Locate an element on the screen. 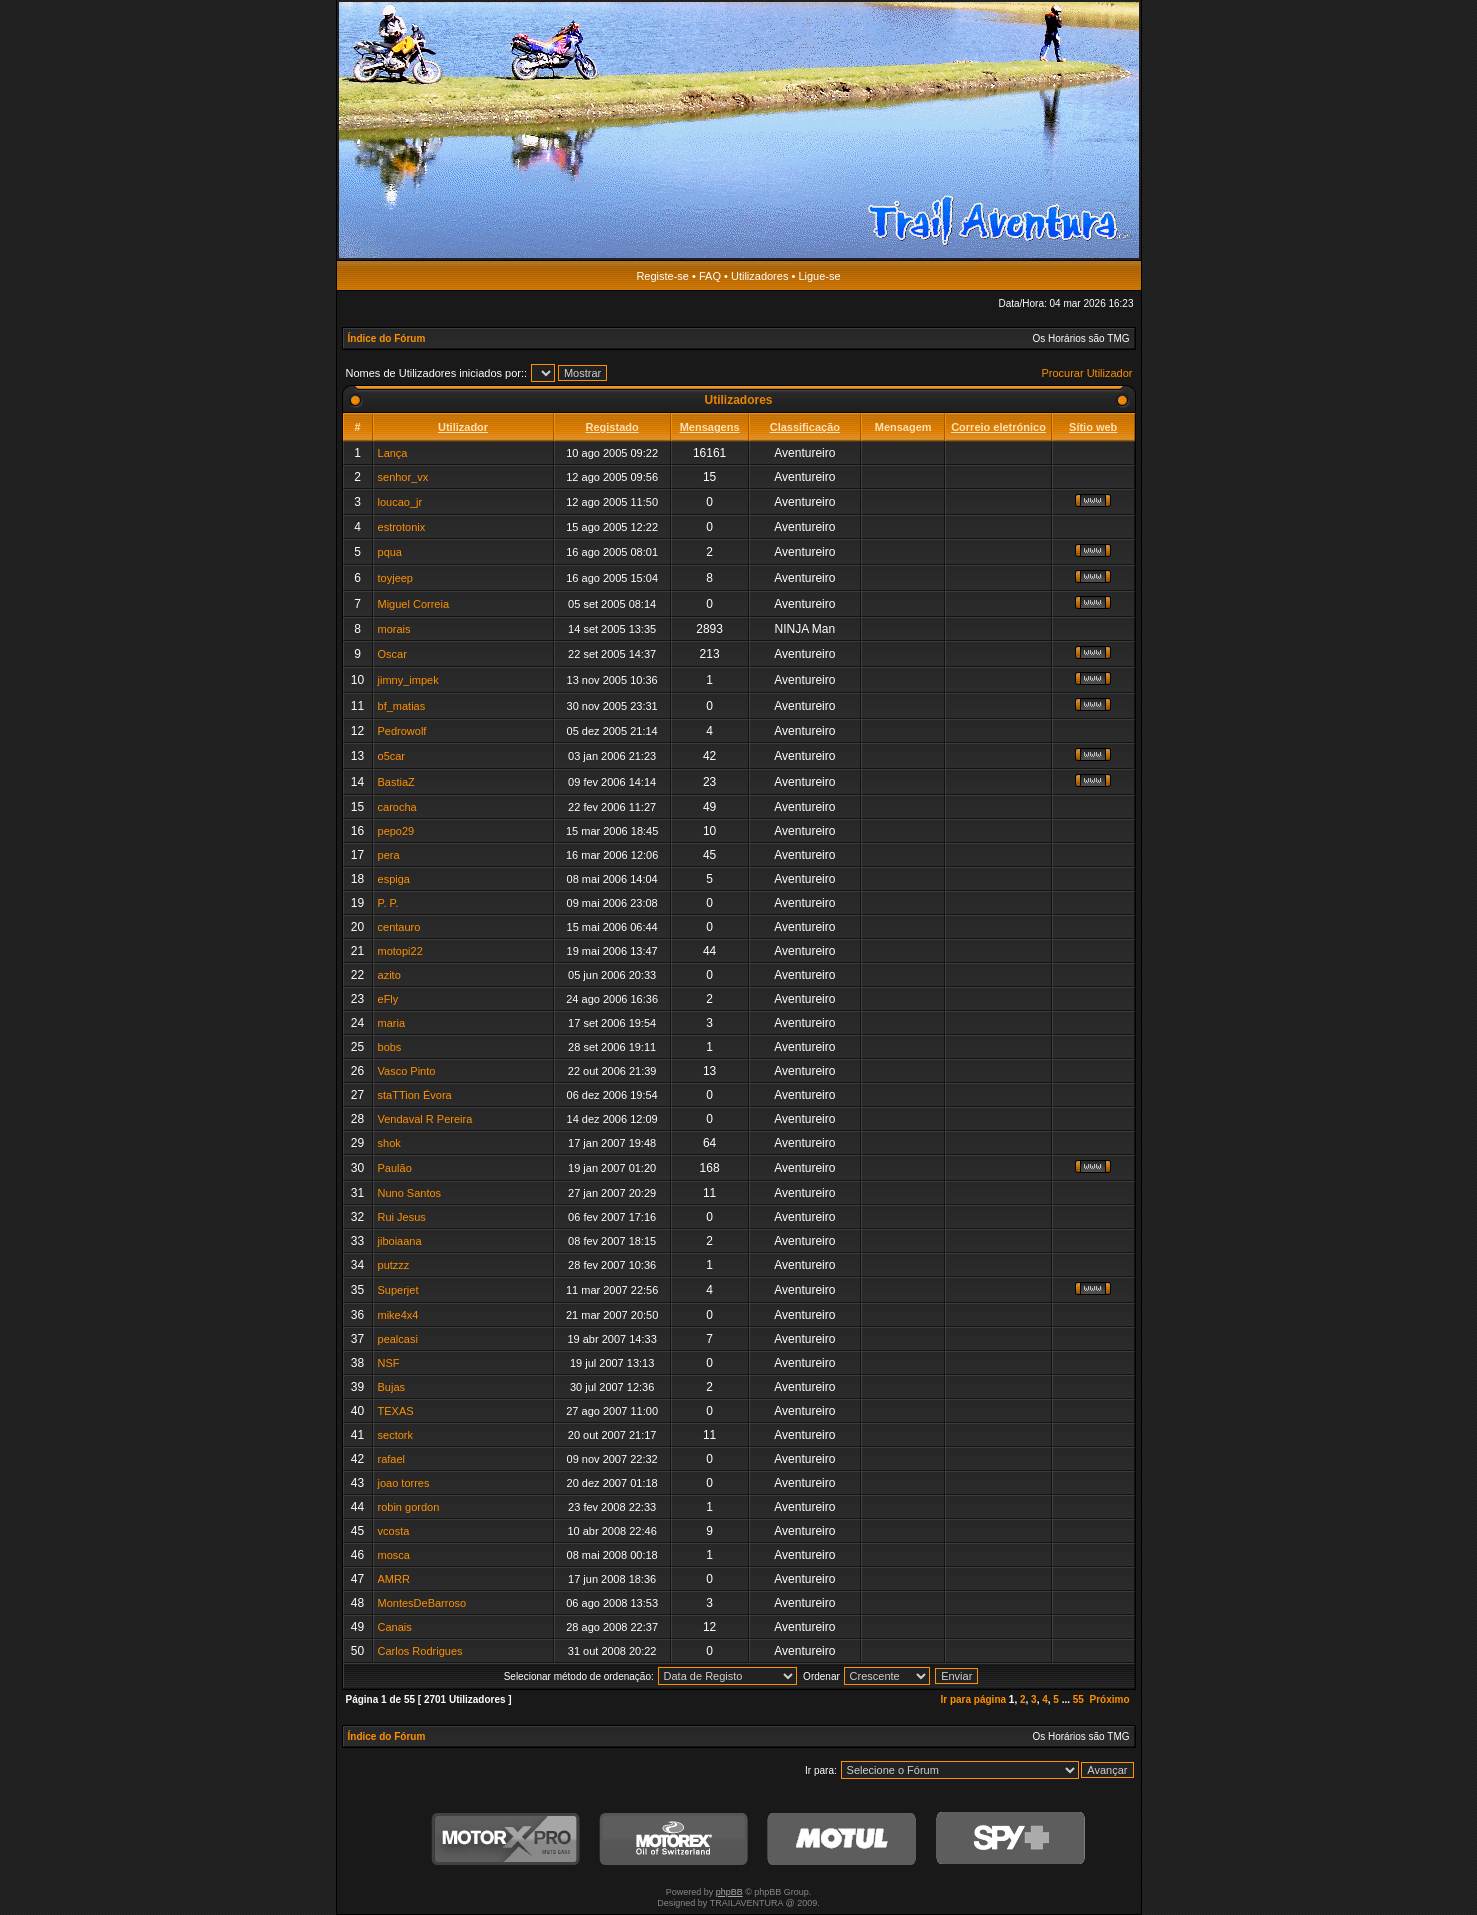 The image size is (1477, 1915). mosca is located at coordinates (394, 1555).